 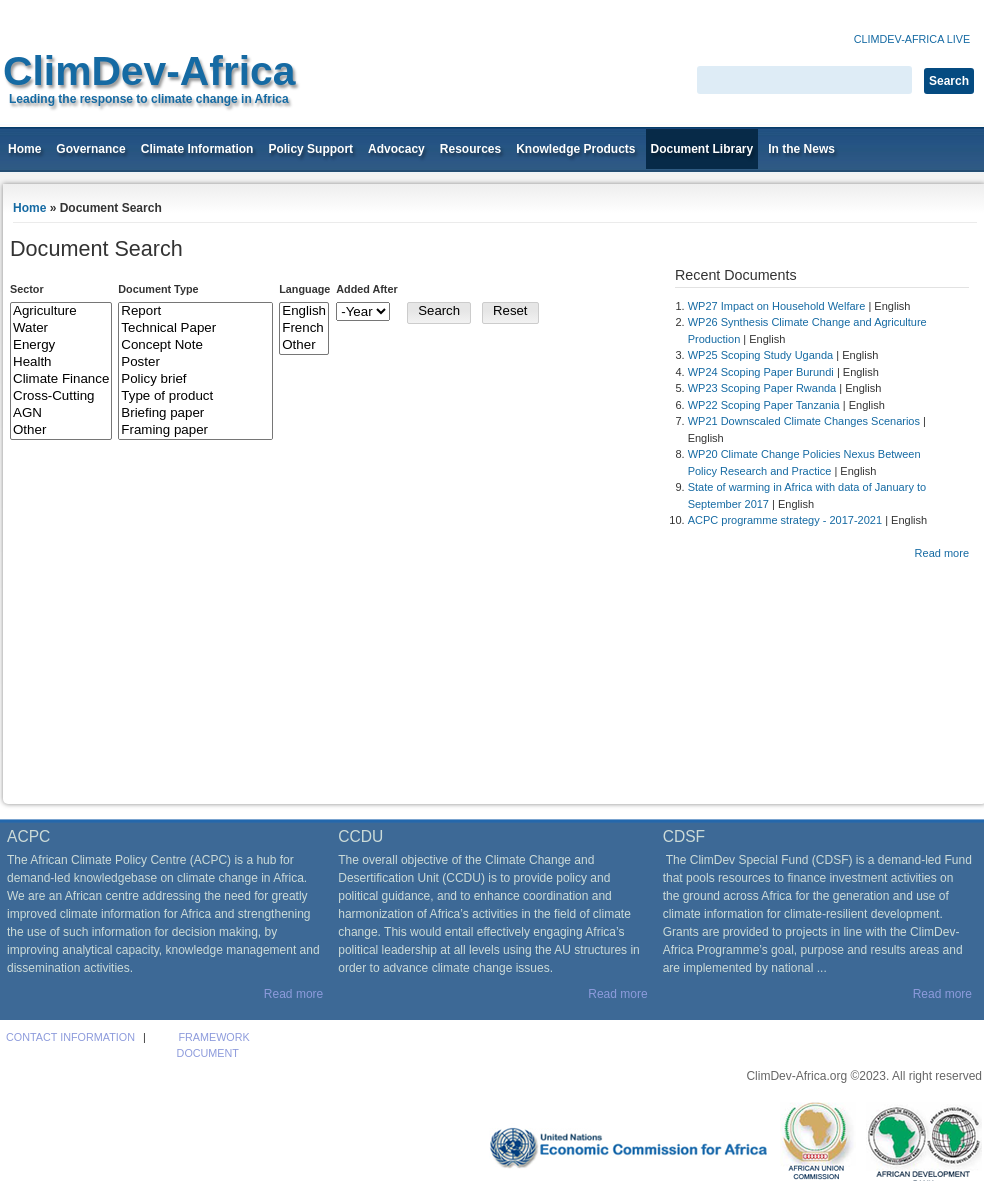 What do you see at coordinates (310, 149) in the screenshot?
I see `Policy Support` at bounding box center [310, 149].